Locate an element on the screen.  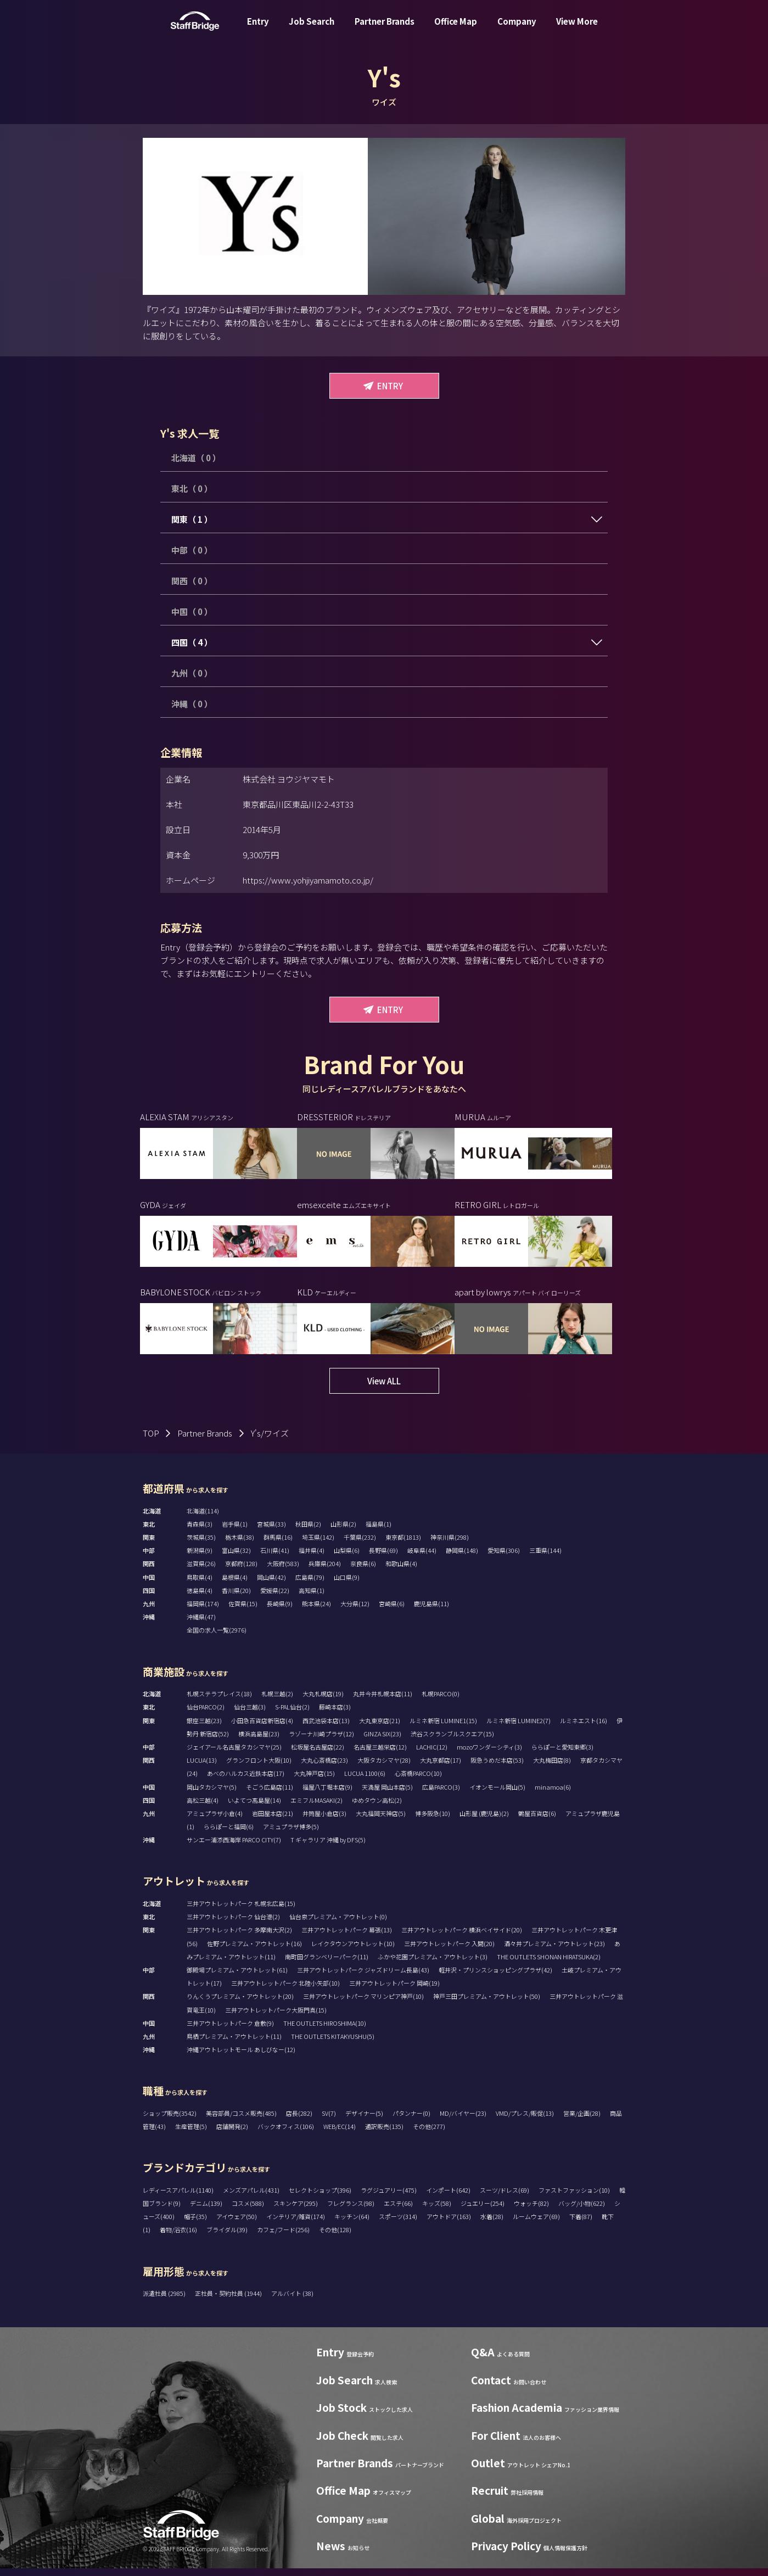
Company is located at coordinates (516, 29).